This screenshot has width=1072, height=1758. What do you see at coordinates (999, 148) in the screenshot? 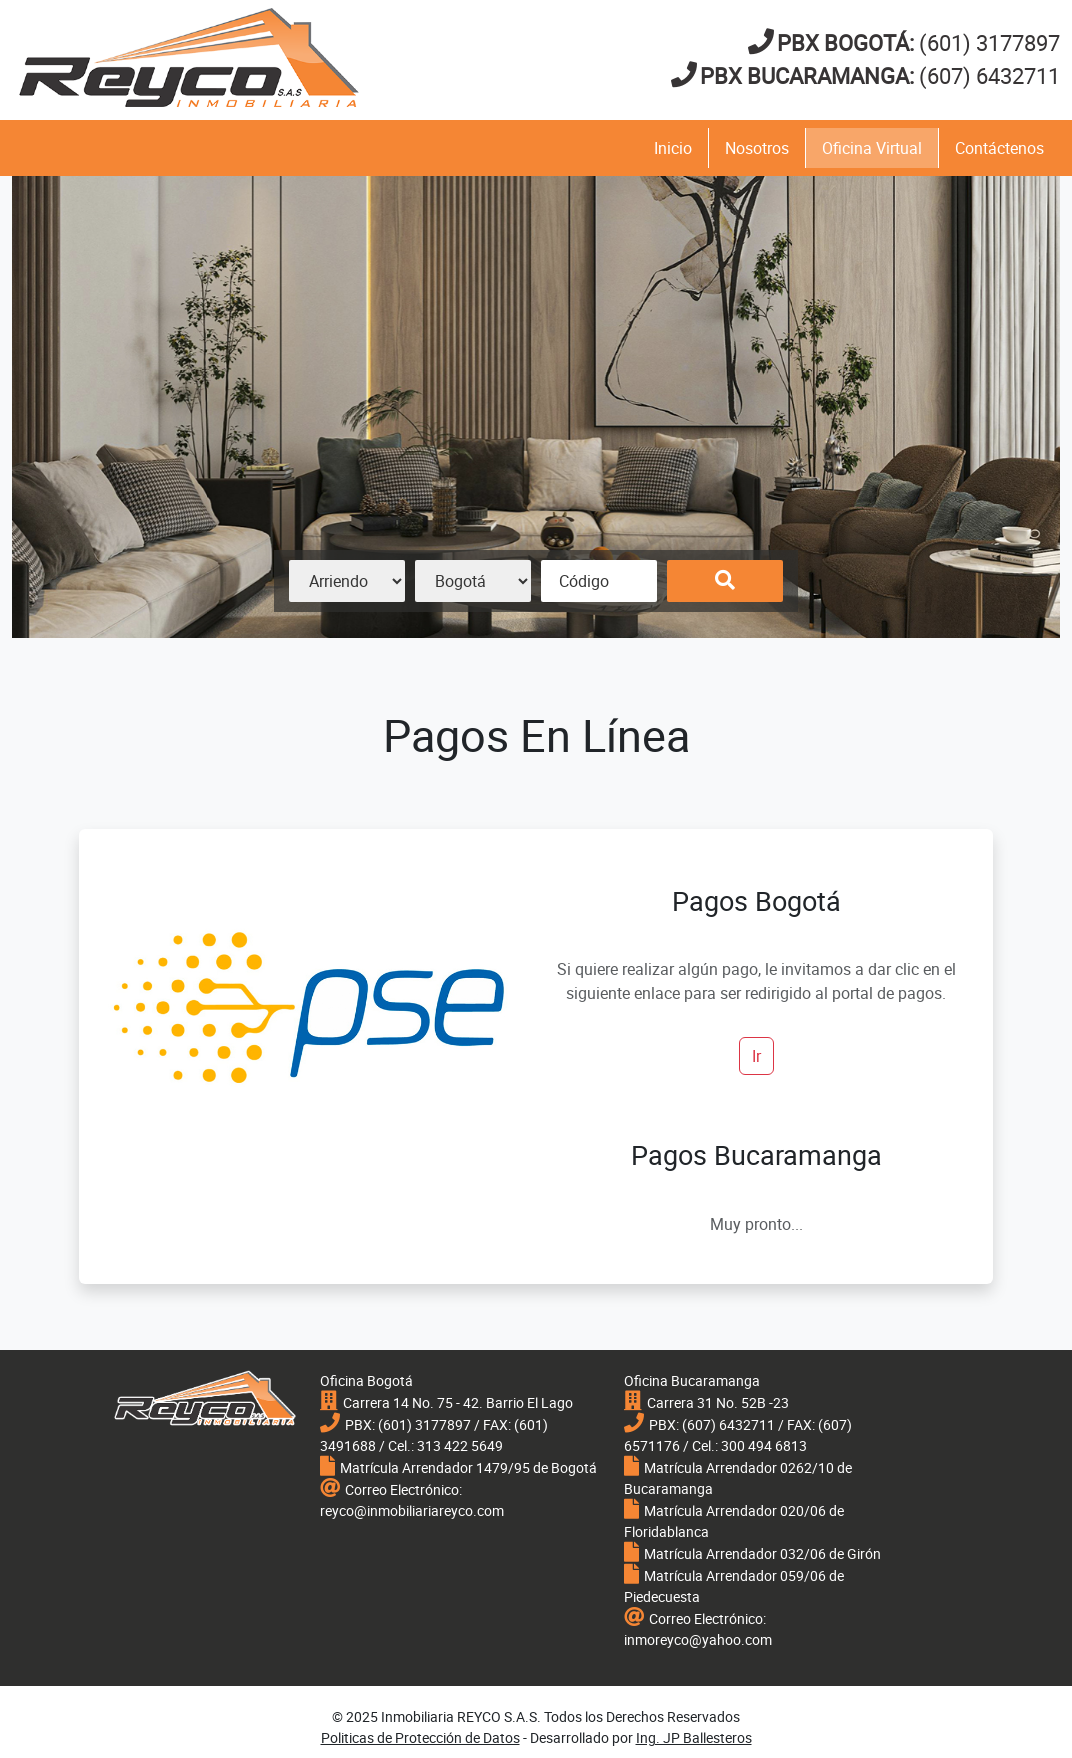
I see `Contáctenos` at bounding box center [999, 148].